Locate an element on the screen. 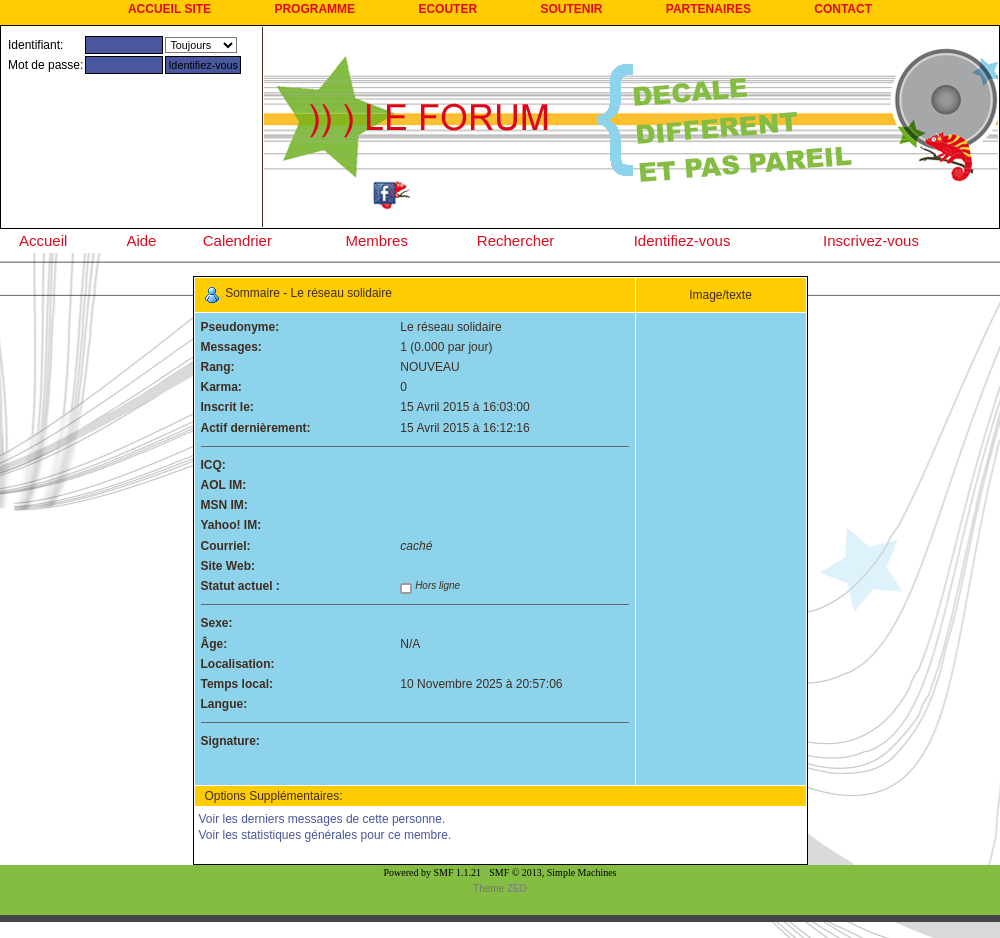 This screenshot has height=938, width=1000. Aide is located at coordinates (141, 240).